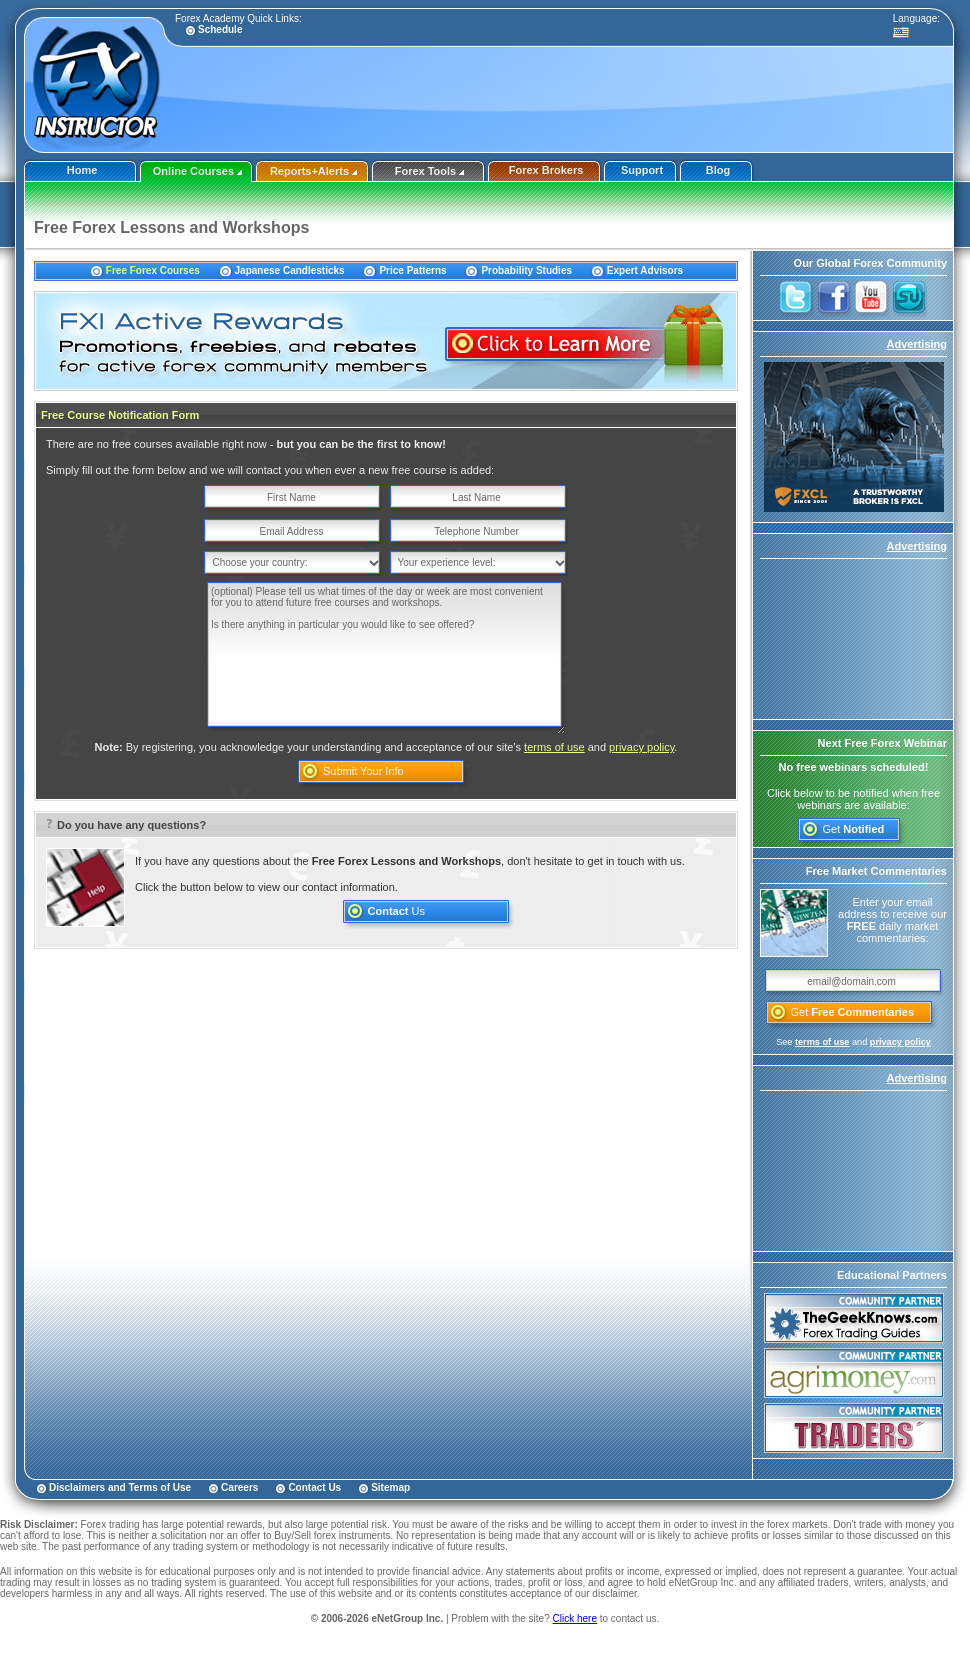 This screenshot has width=970, height=1656. What do you see at coordinates (153, 270) in the screenshot?
I see `Free Forex Courses` at bounding box center [153, 270].